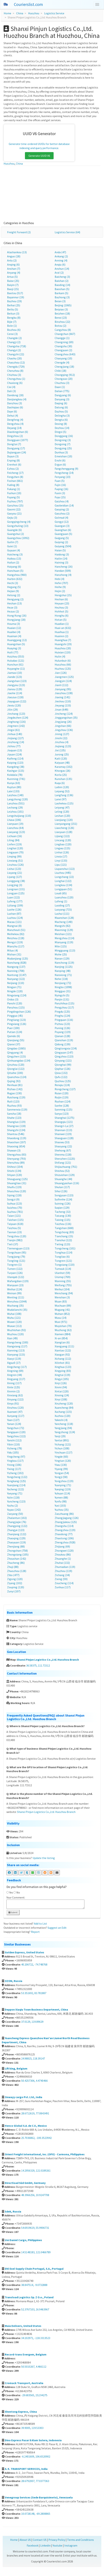 The height and width of the screenshot is (2576, 104). I want to click on Lishui (123), so click(14, 869).